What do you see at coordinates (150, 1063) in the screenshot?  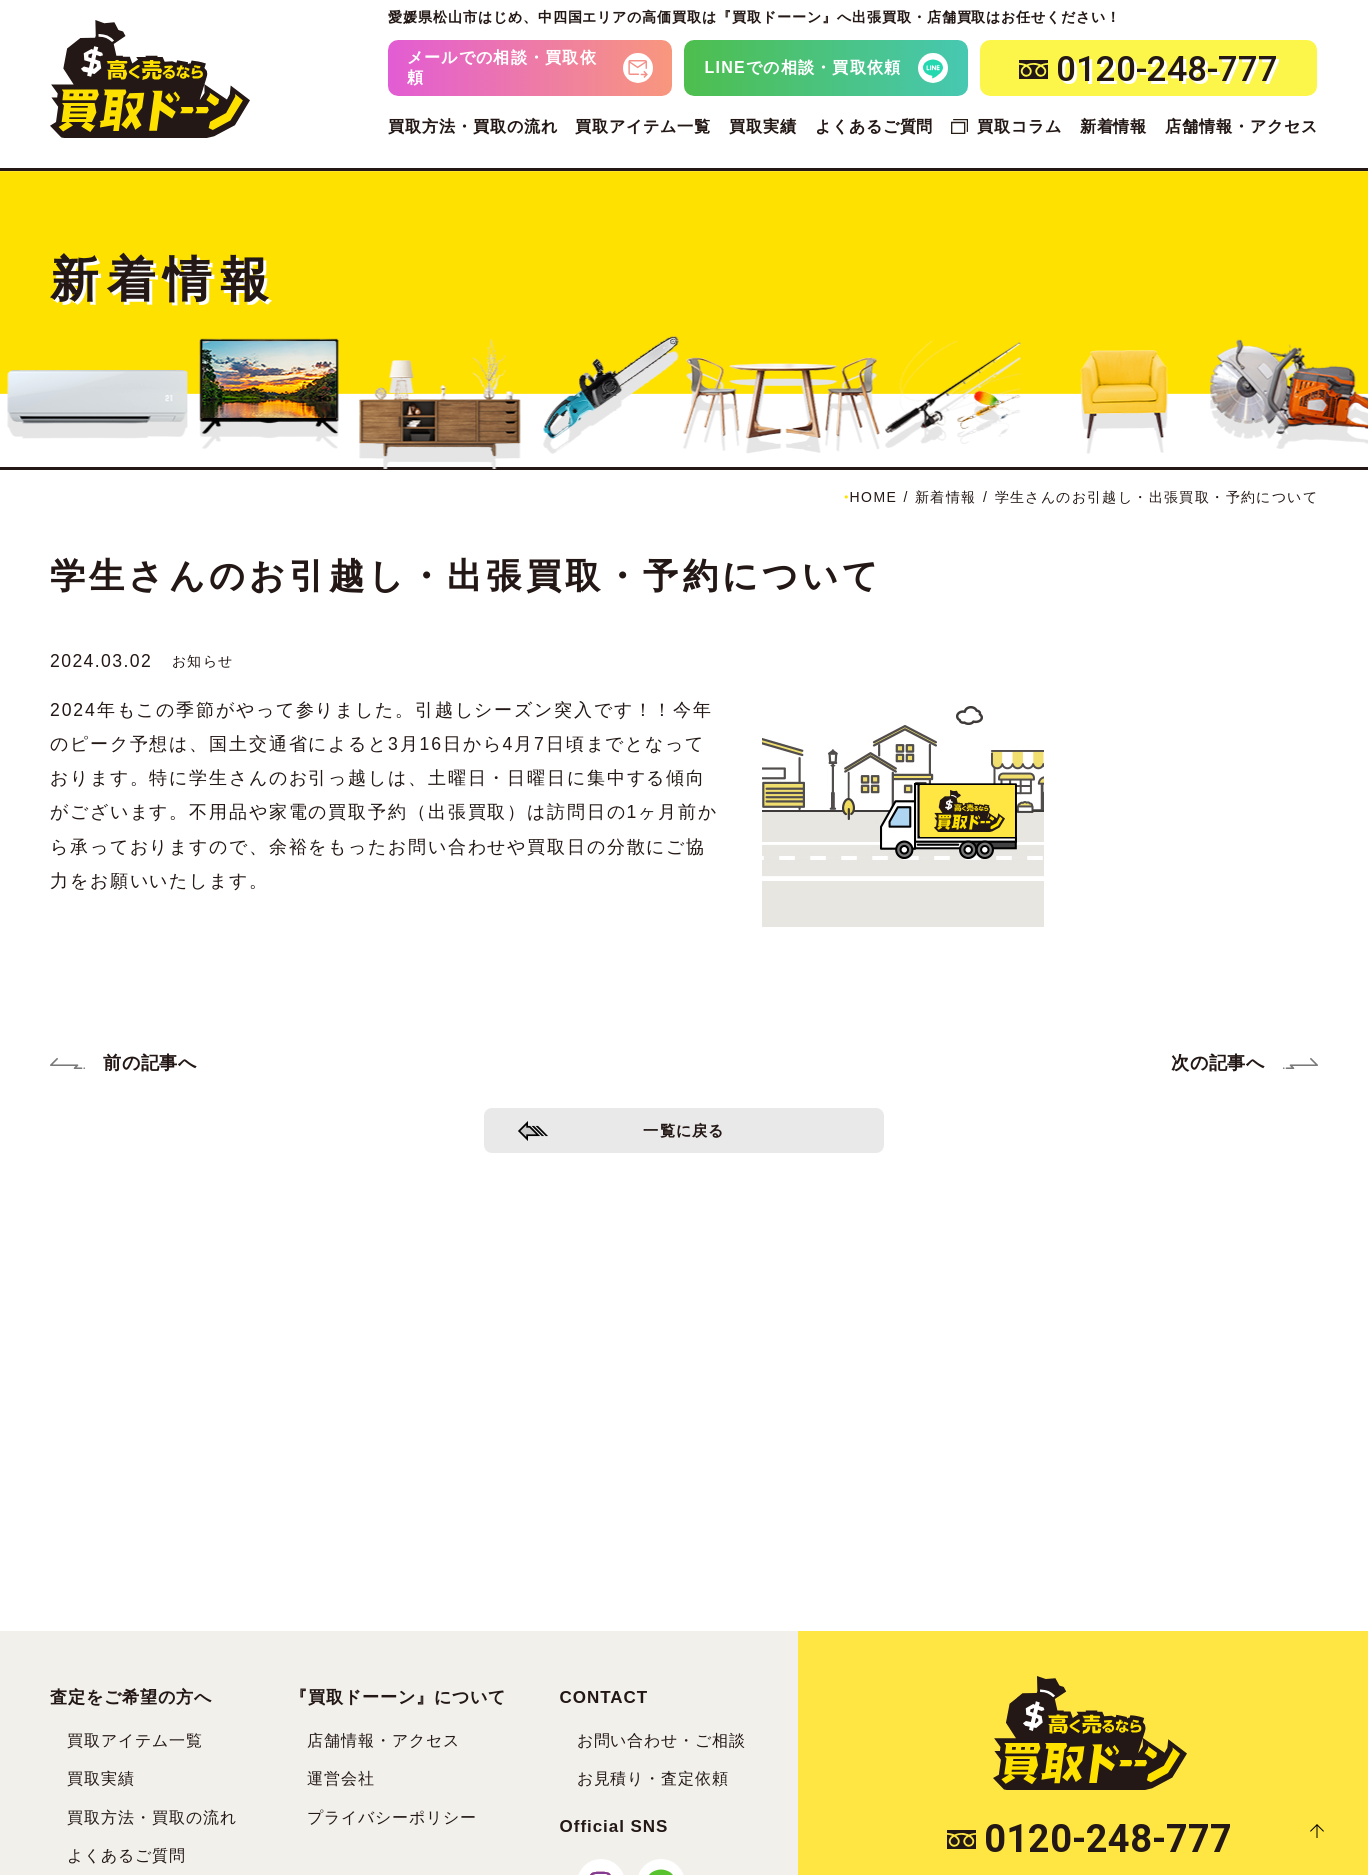 I see `前の記事へ` at bounding box center [150, 1063].